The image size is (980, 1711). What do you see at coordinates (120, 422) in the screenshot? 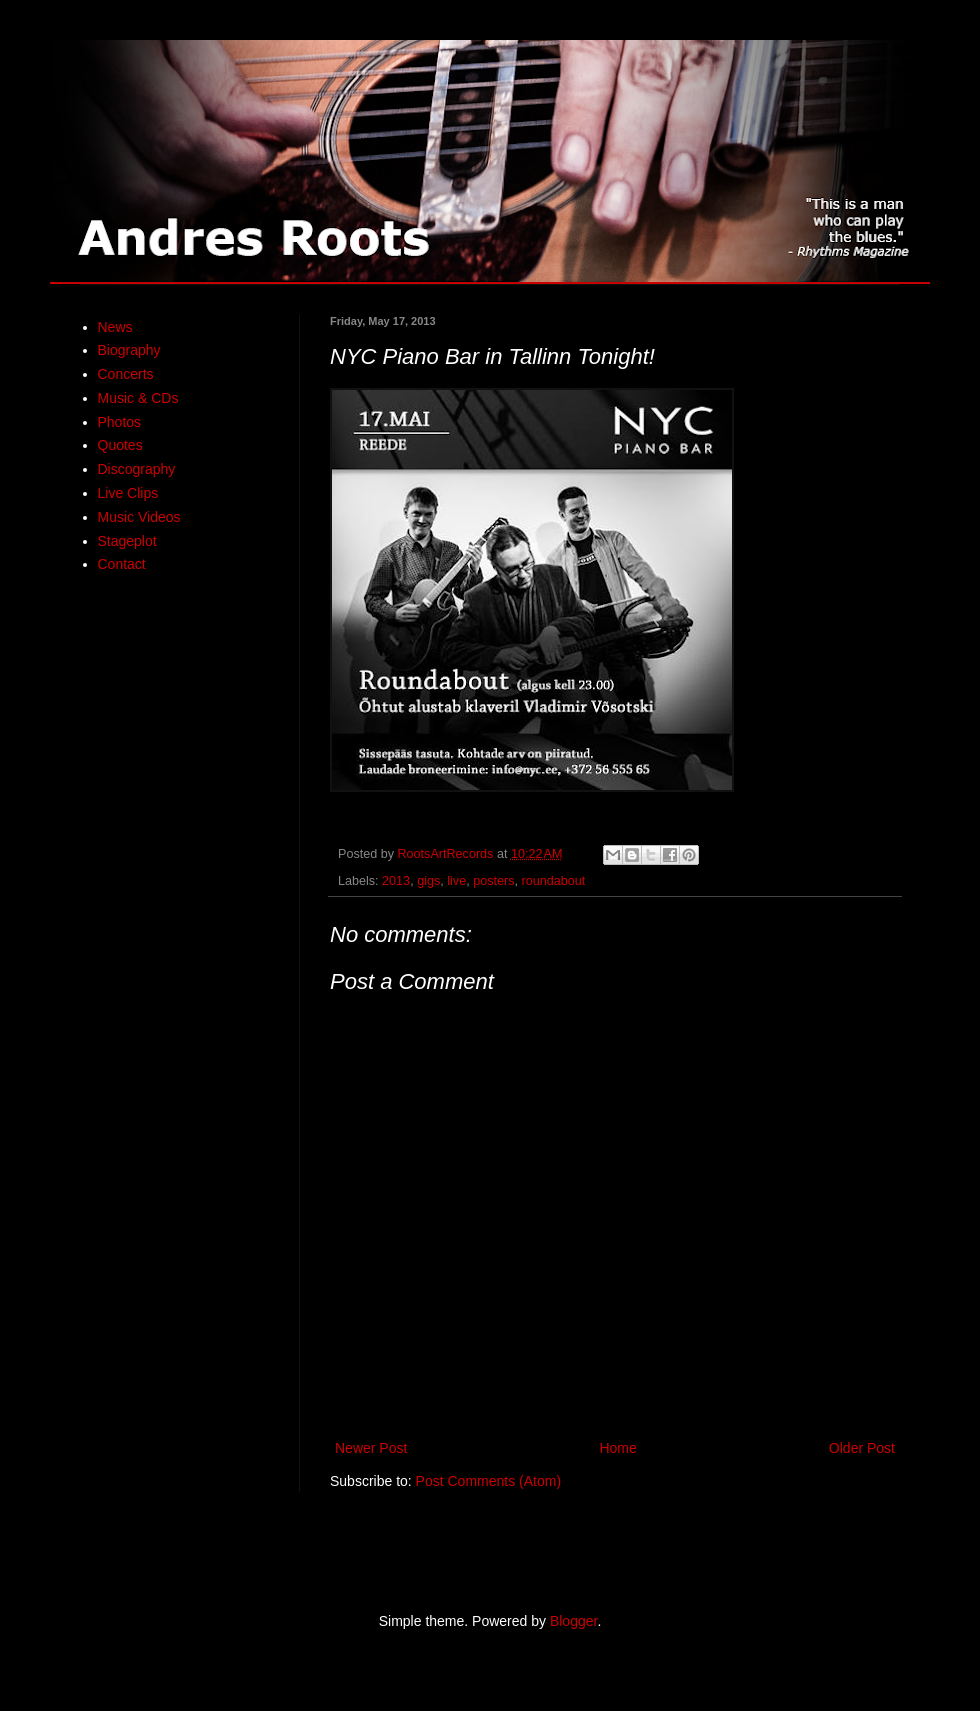
I see `Photos` at bounding box center [120, 422].